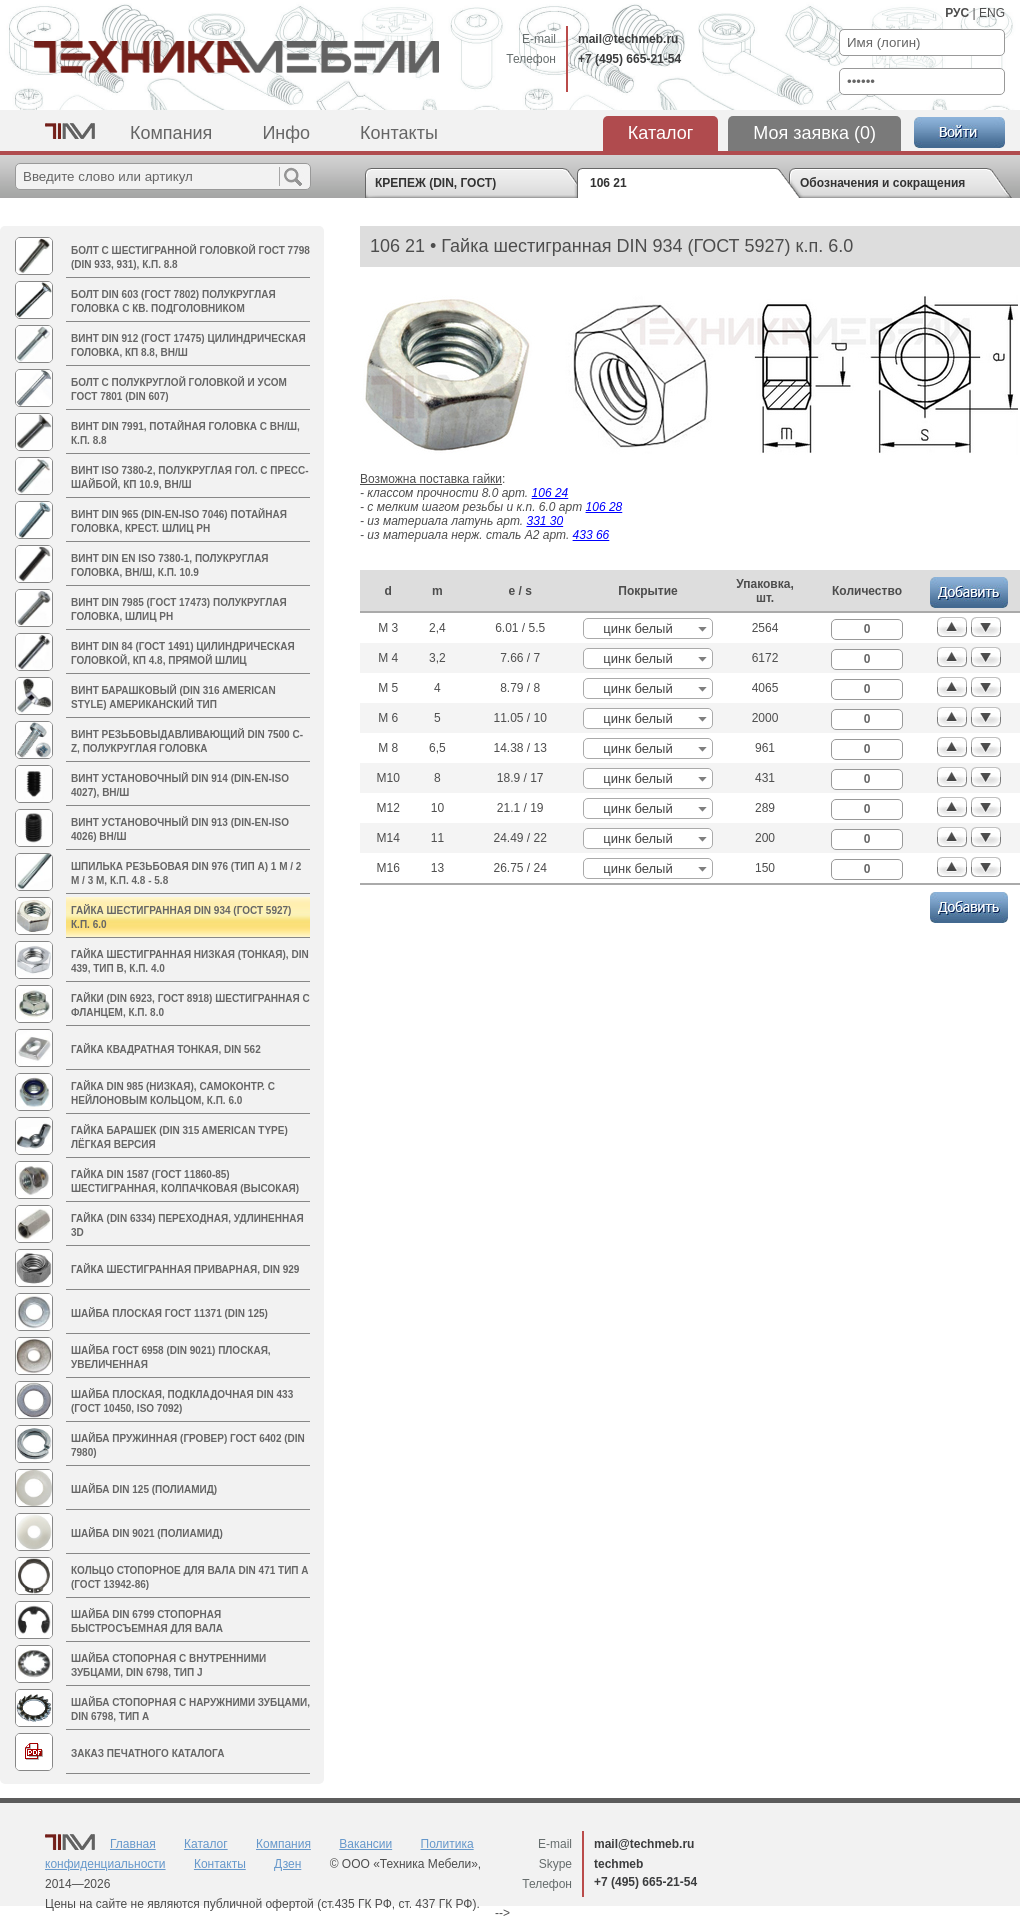 The width and height of the screenshot is (1020, 1920). What do you see at coordinates (147, 1753) in the screenshot?
I see `Заказ печатного каталога` at bounding box center [147, 1753].